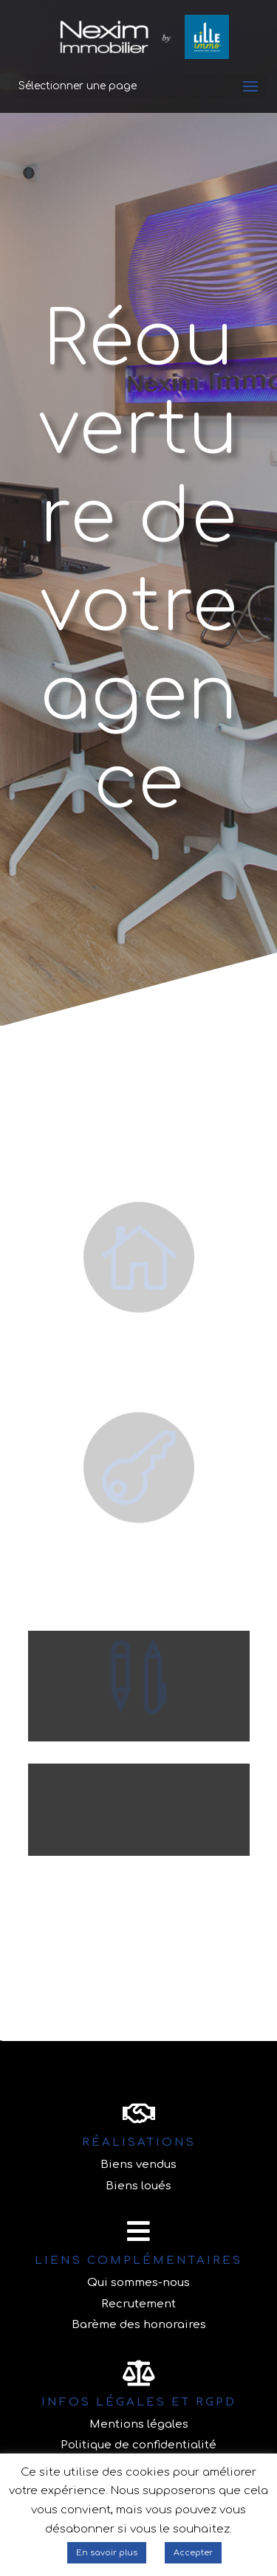  Describe the element at coordinates (138, 2282) in the screenshot. I see `Qui sommes-nous` at that location.